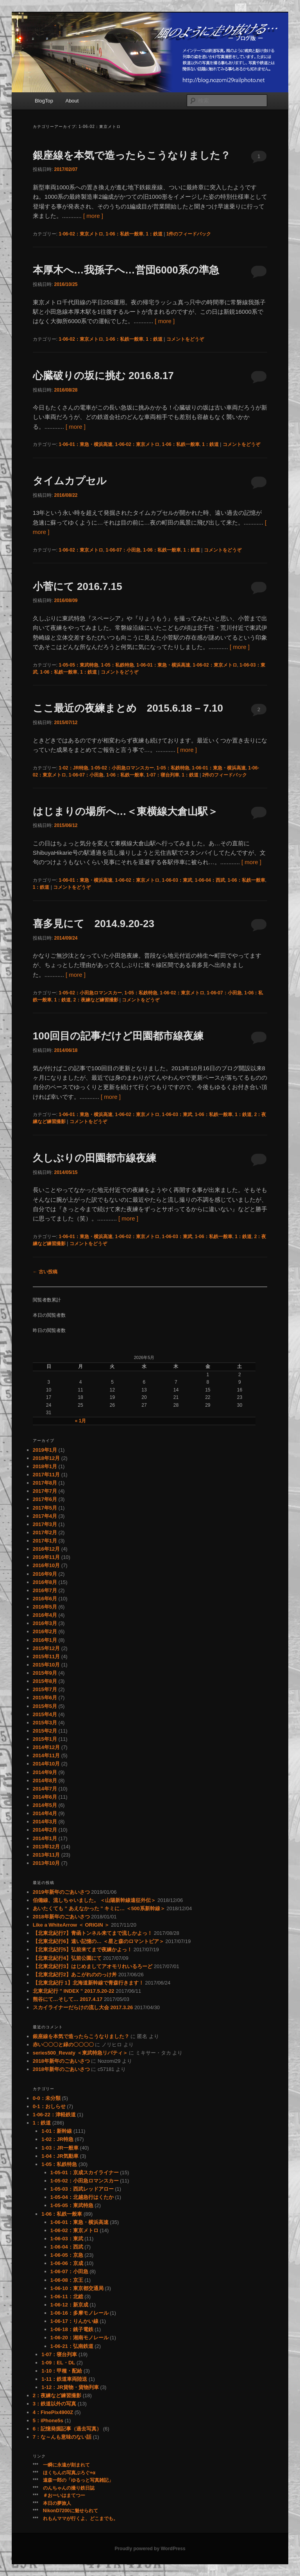 This screenshot has width=300, height=2576. Describe the element at coordinates (46, 1557) in the screenshot. I see `2016年11月` at that location.